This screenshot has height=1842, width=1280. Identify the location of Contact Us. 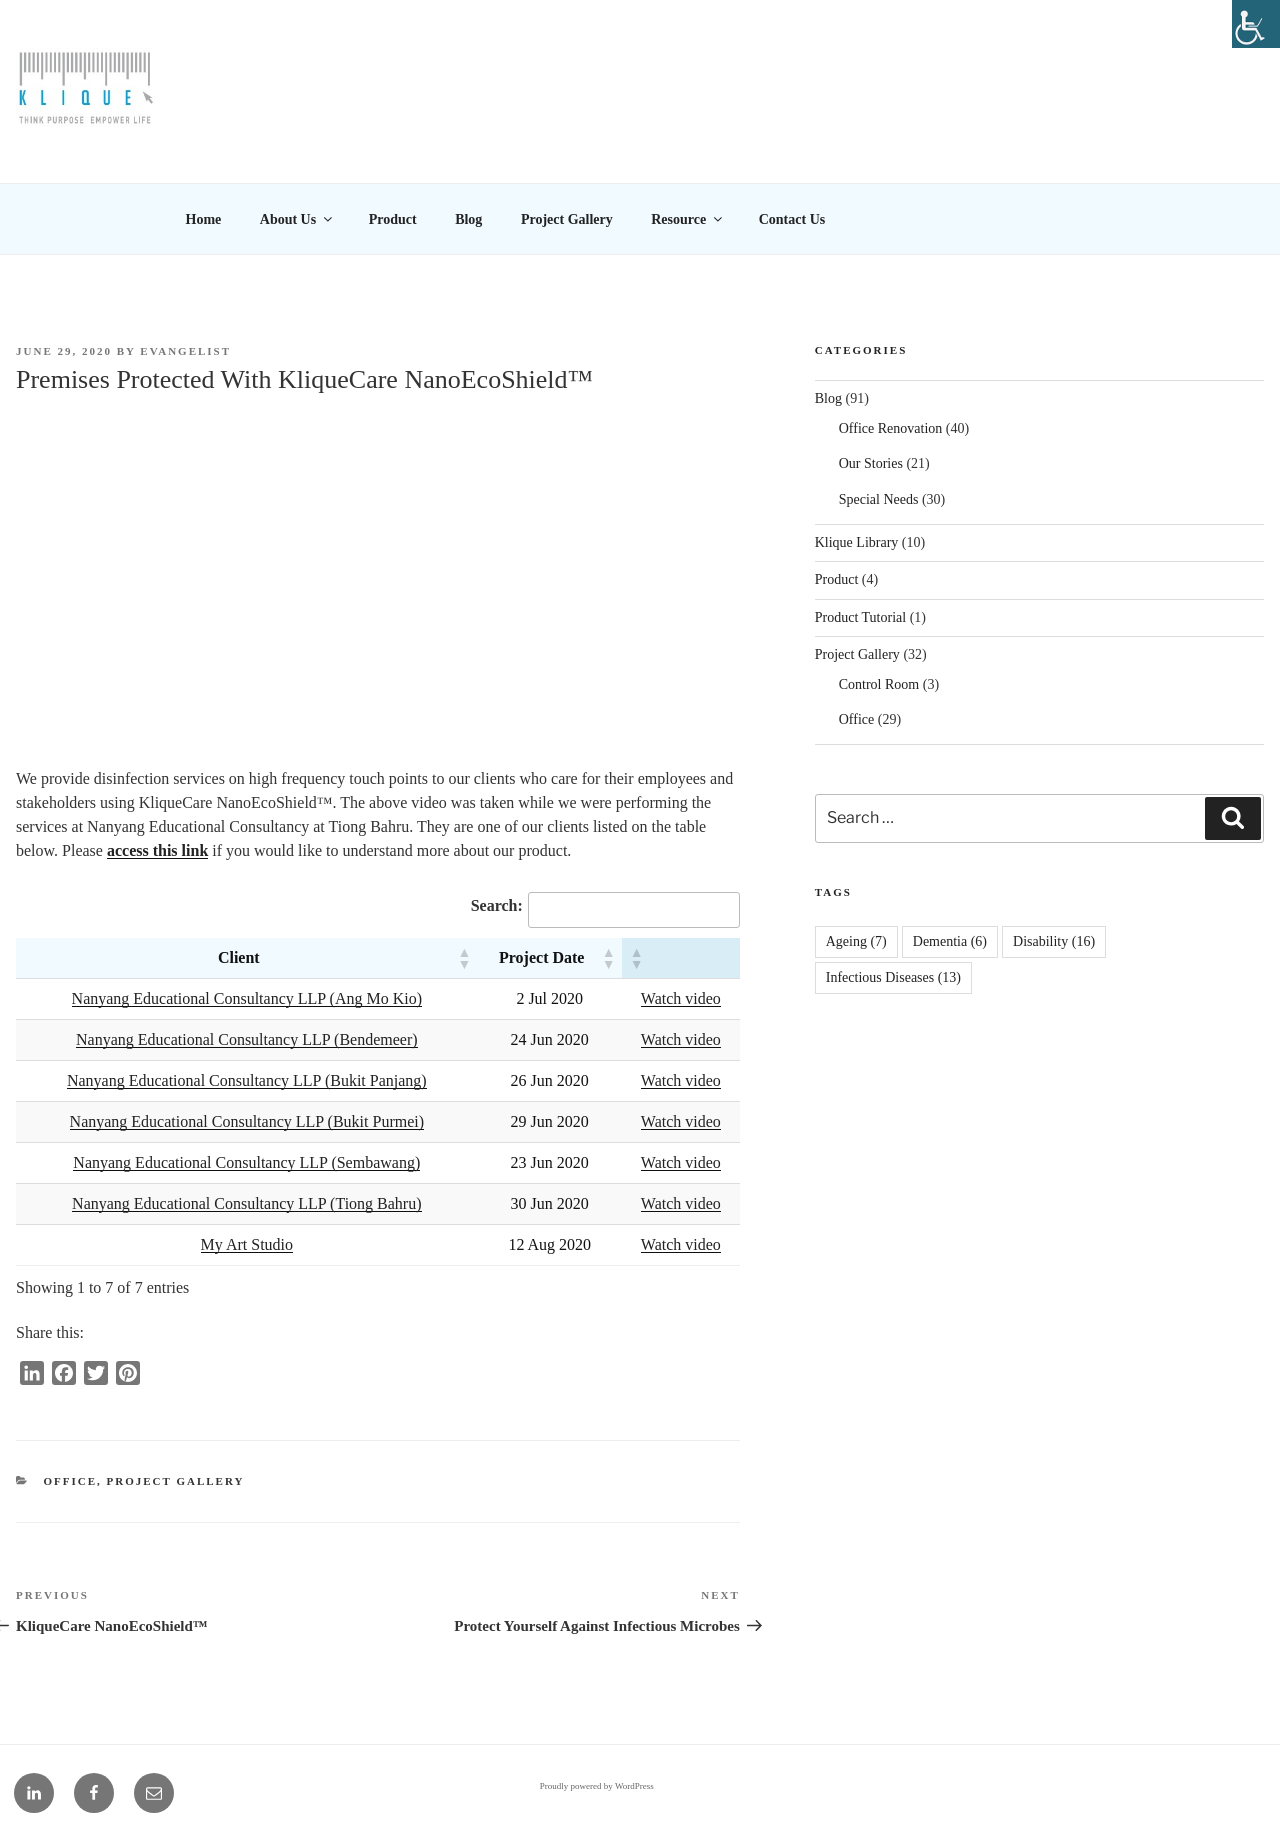
(792, 219).